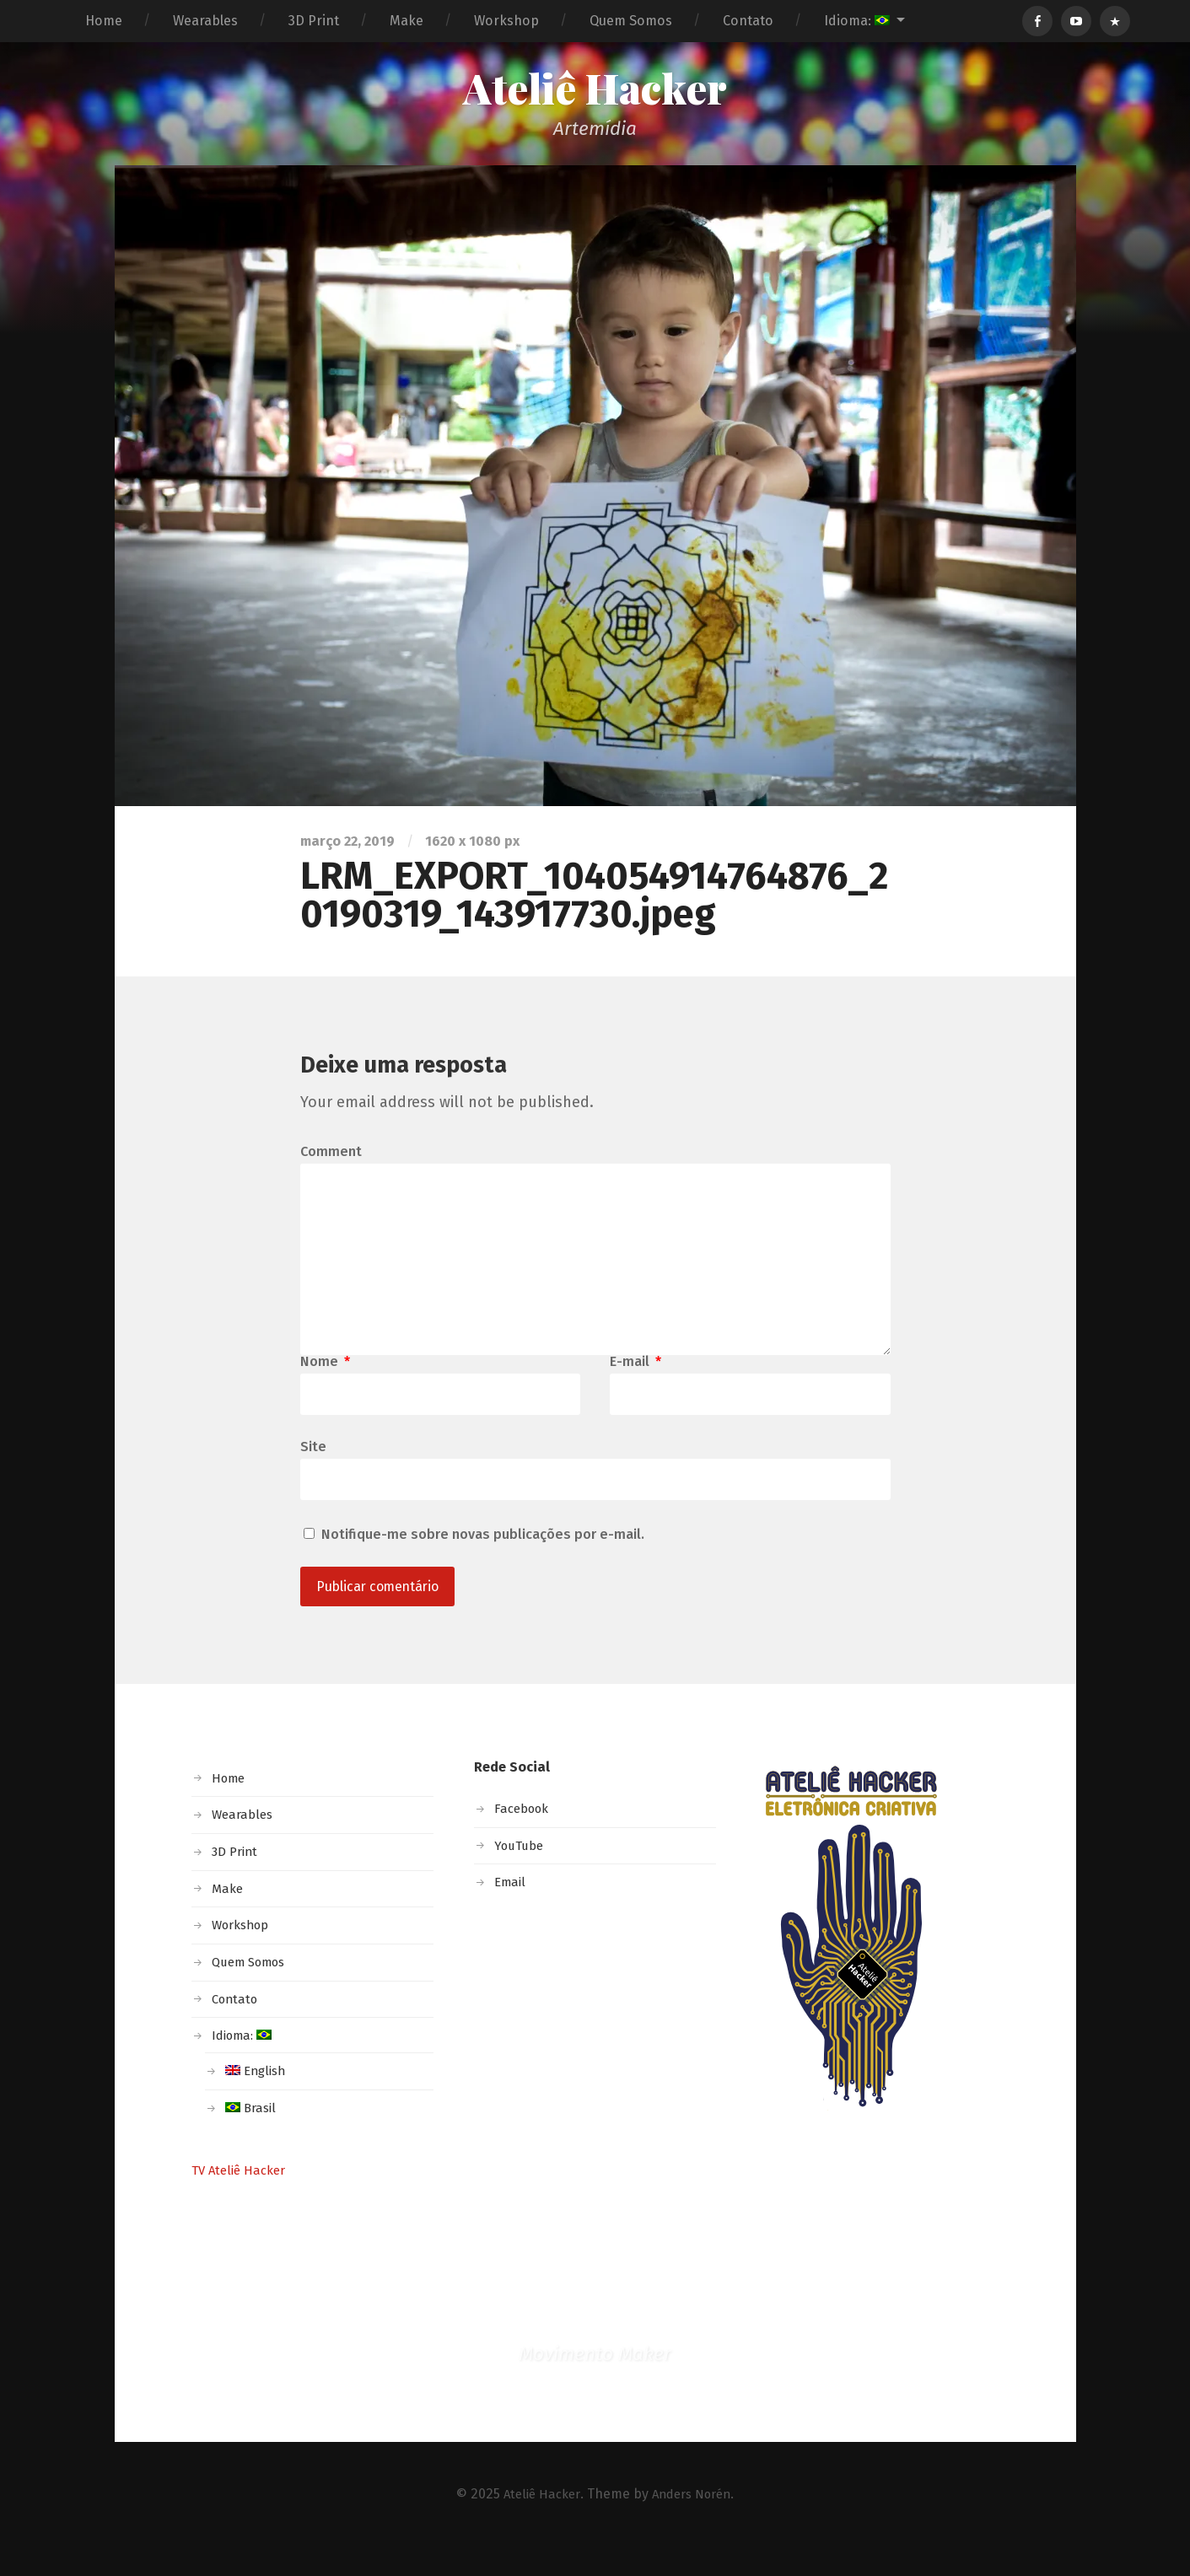 This screenshot has height=2576, width=1190. What do you see at coordinates (631, 21) in the screenshot?
I see `Quem Somos` at bounding box center [631, 21].